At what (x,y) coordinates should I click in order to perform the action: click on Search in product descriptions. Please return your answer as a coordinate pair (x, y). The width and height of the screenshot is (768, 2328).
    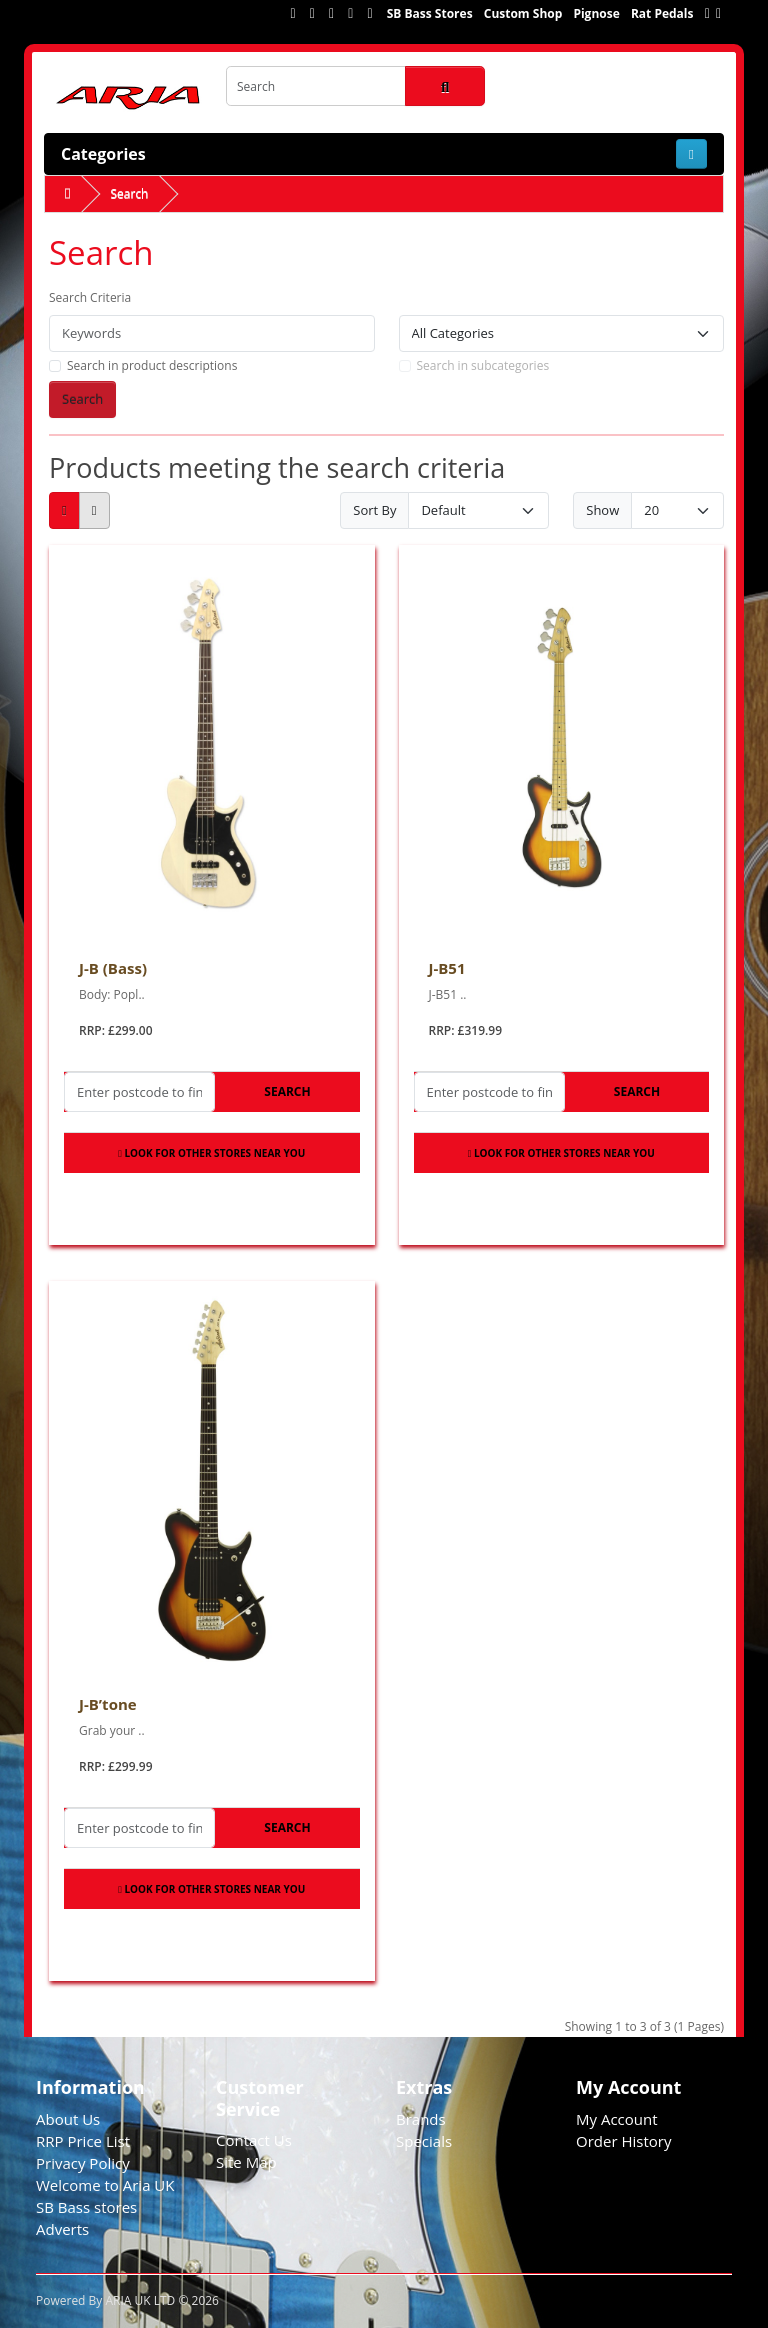
    Looking at the image, I should click on (152, 365).